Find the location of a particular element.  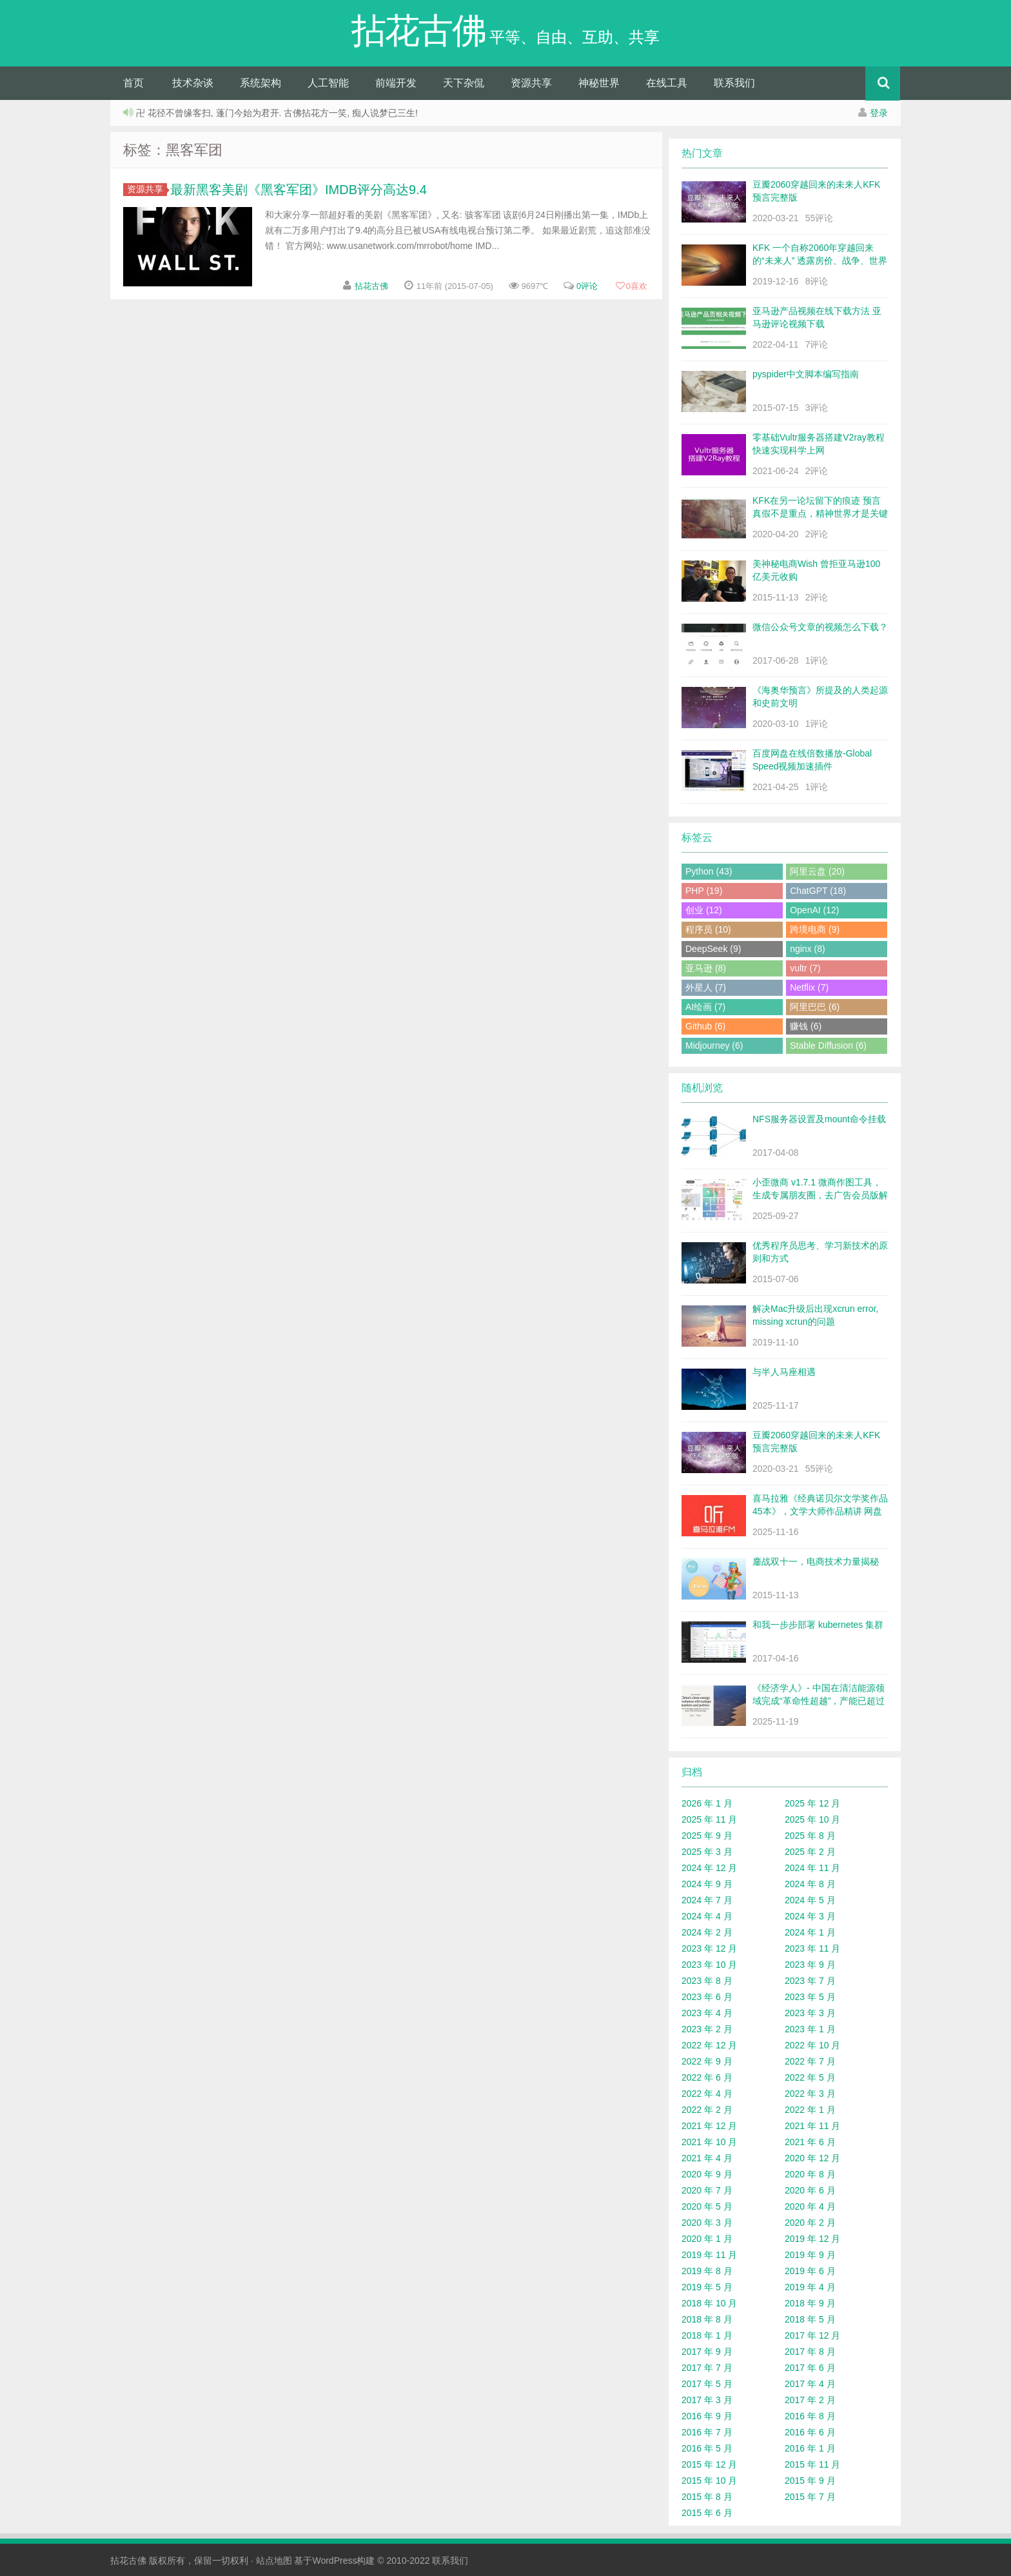

2017 年 7 月 is located at coordinates (707, 2368).